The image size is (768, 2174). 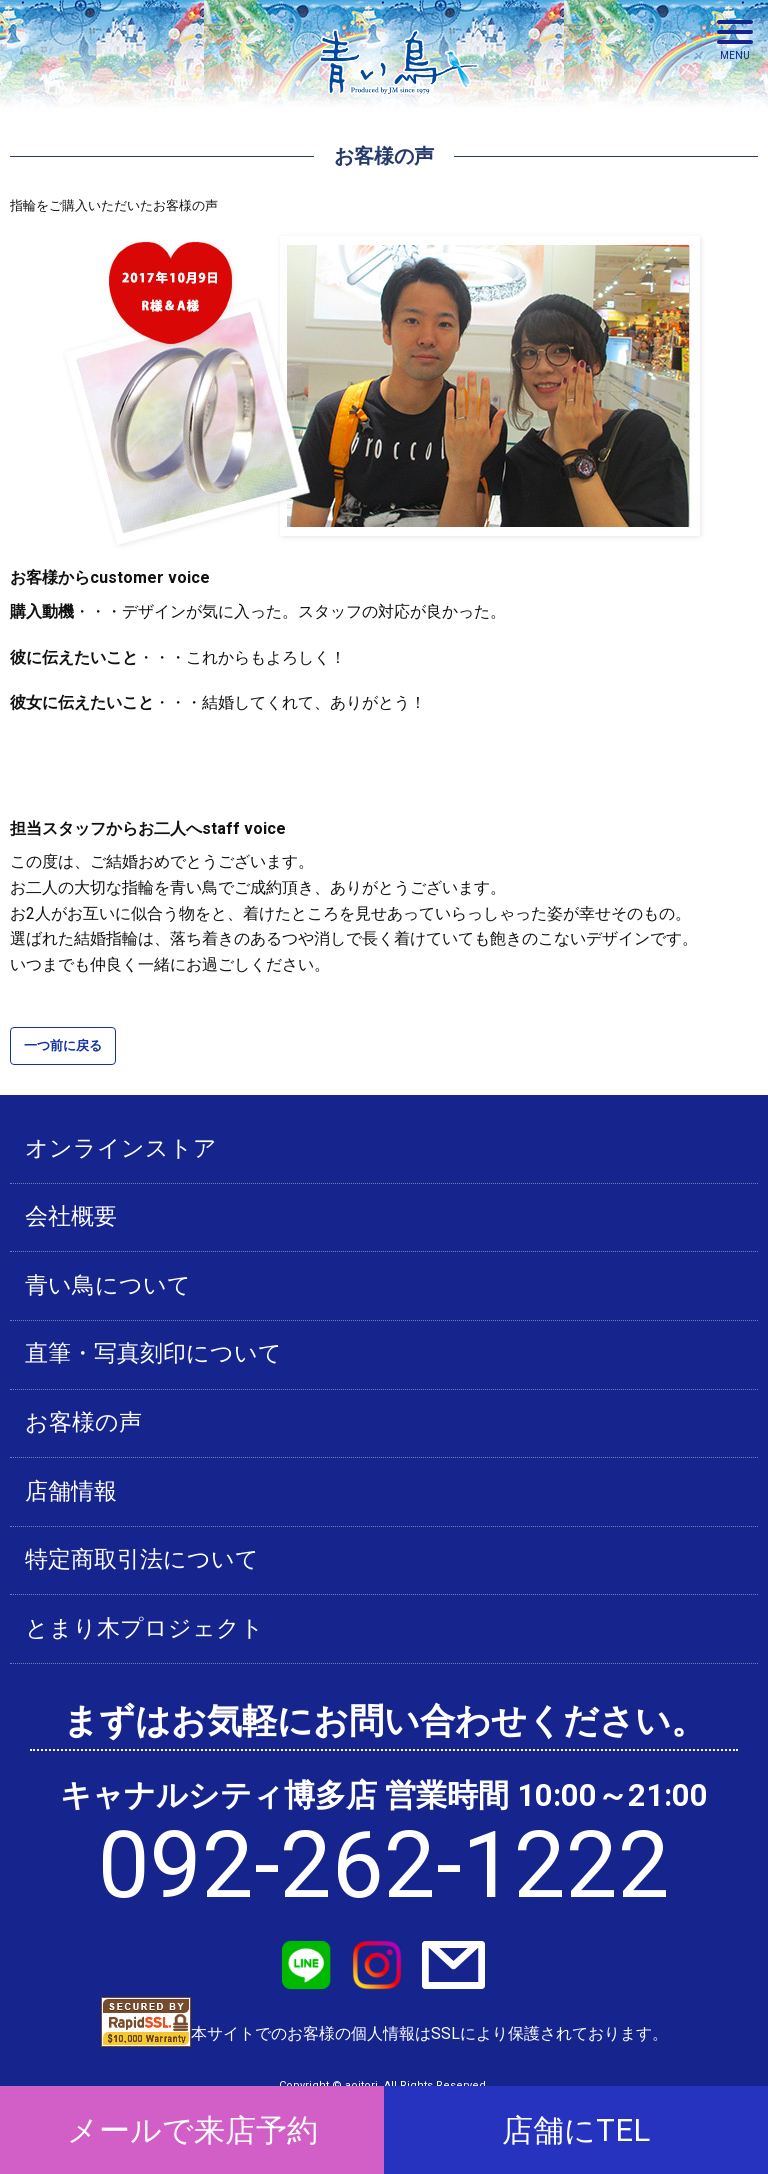 What do you see at coordinates (63, 1045) in the screenshot?
I see `一つ前に戻る` at bounding box center [63, 1045].